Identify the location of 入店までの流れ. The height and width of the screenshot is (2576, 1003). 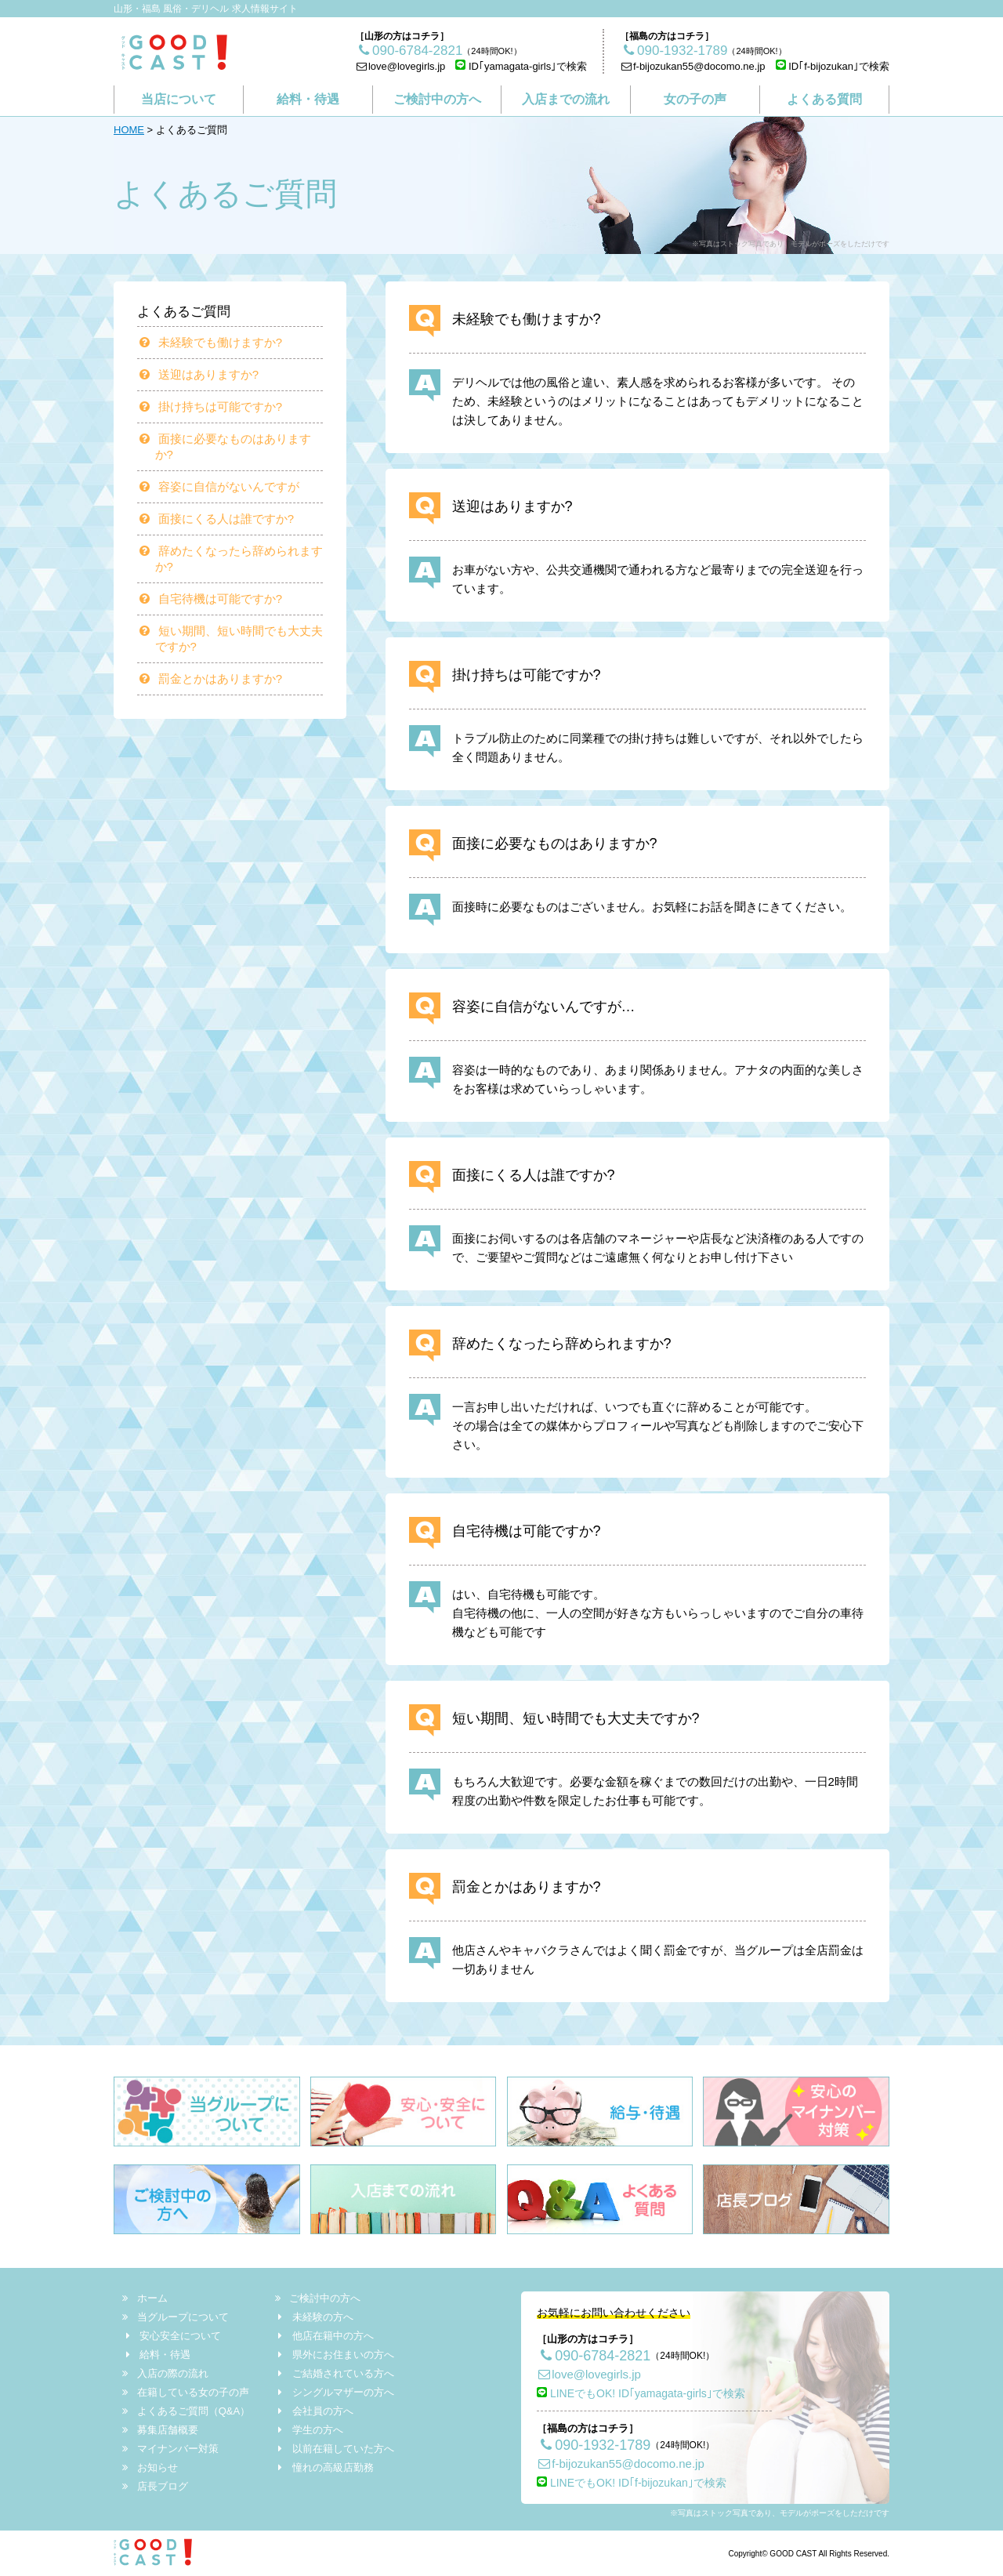
(566, 99).